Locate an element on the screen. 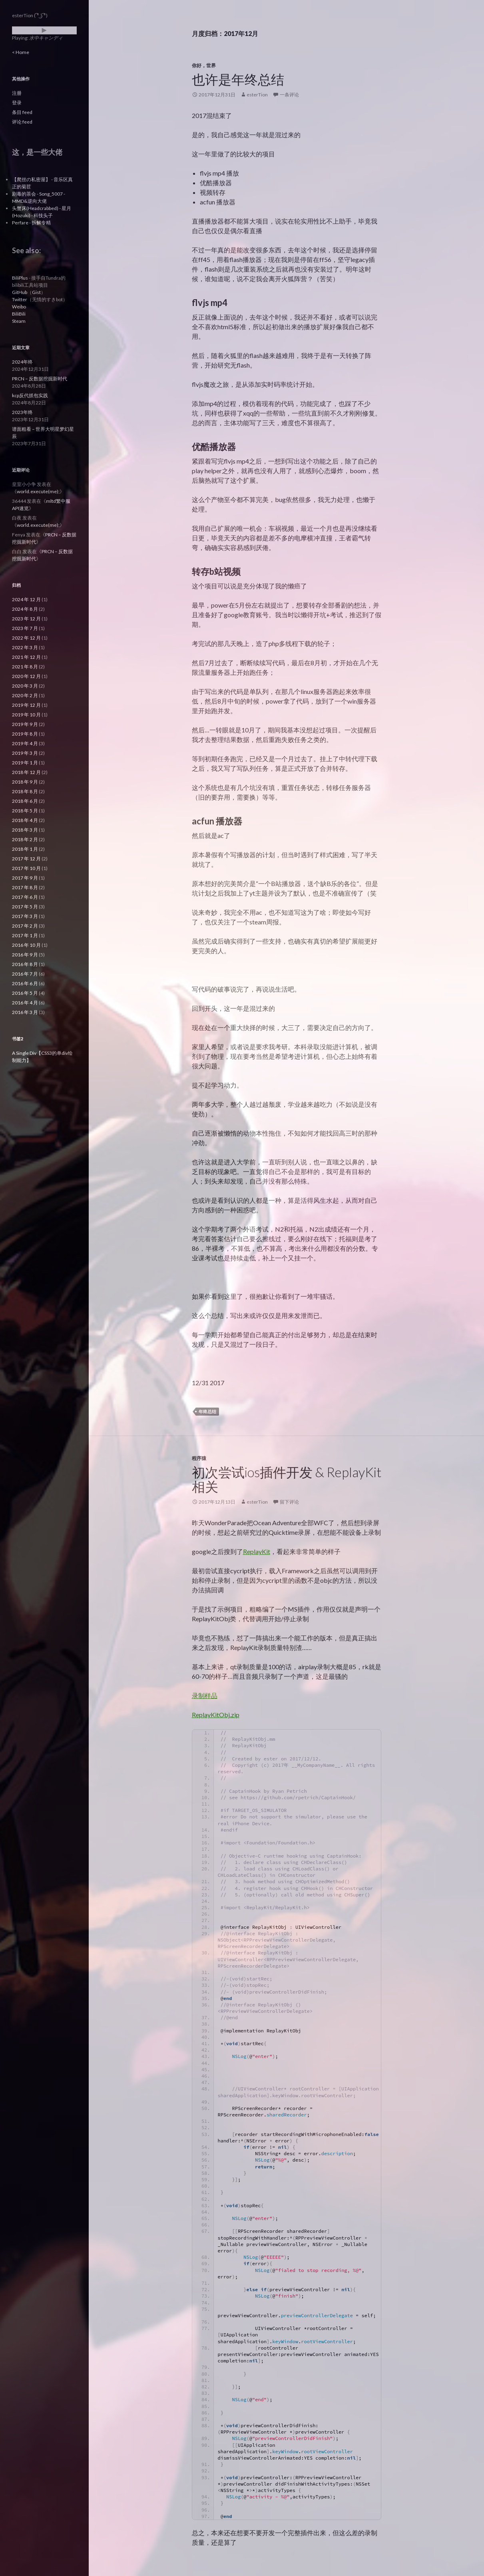  2023 年 7 月 is located at coordinates (25, 628).